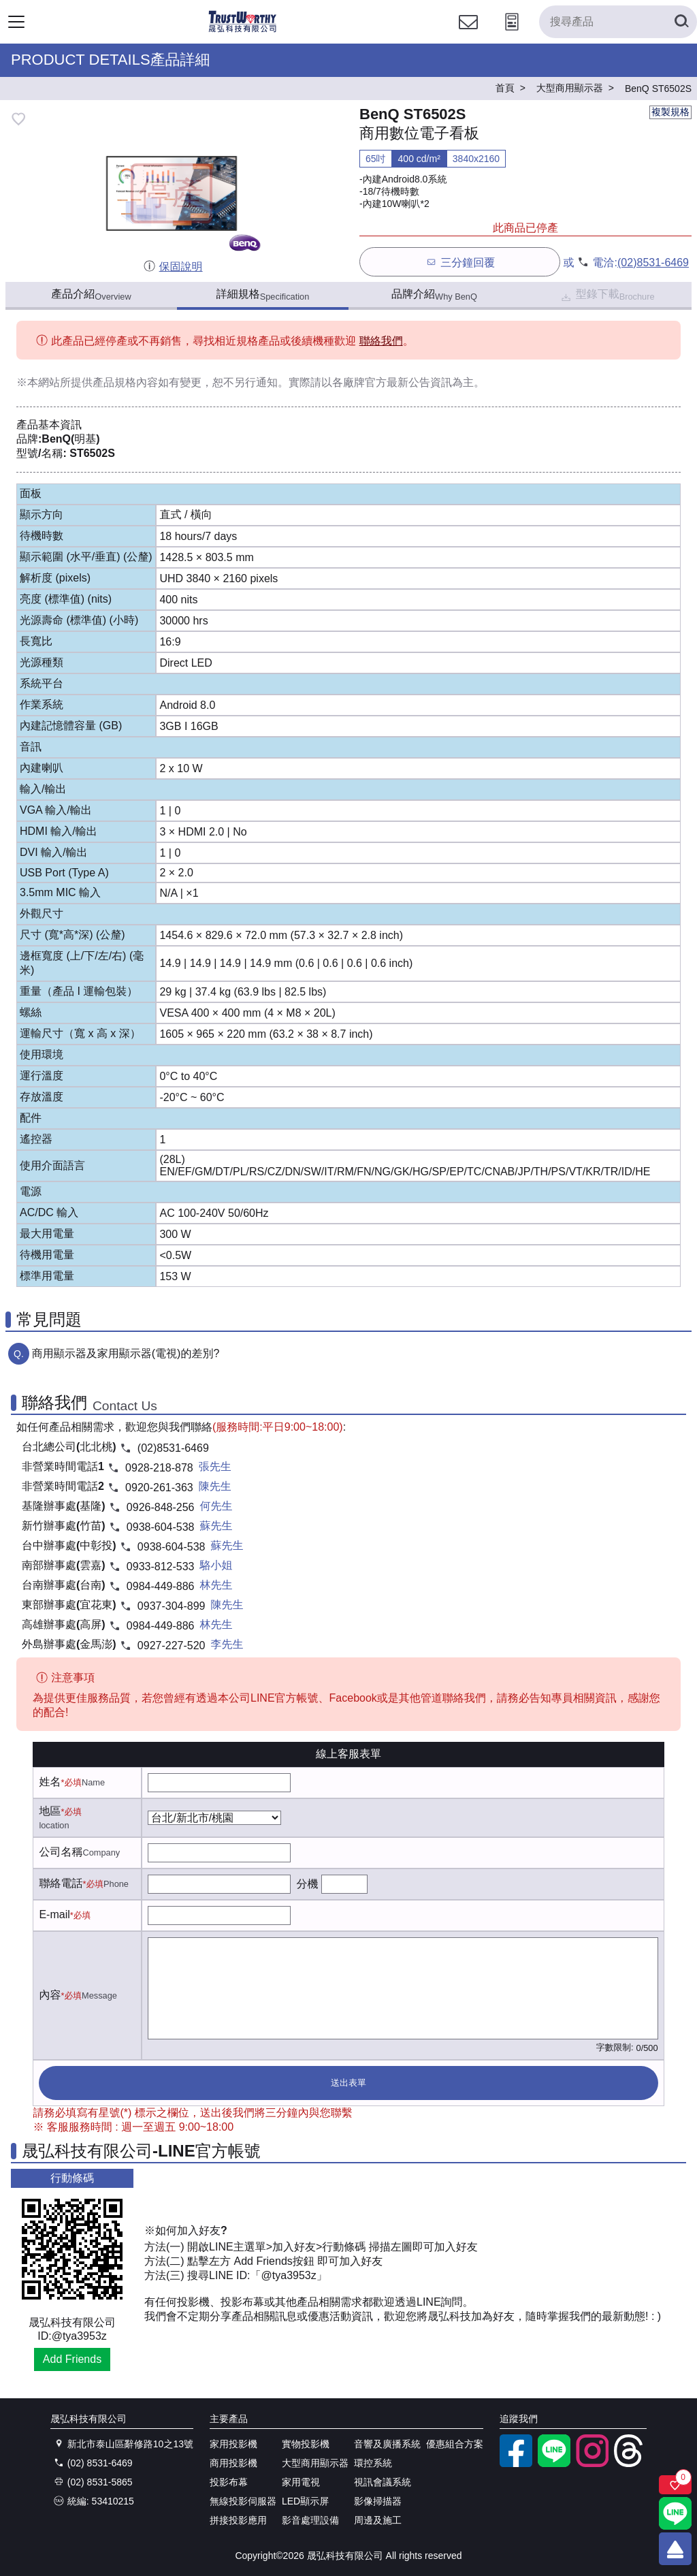  What do you see at coordinates (381, 341) in the screenshot?
I see `聯絡我們` at bounding box center [381, 341].